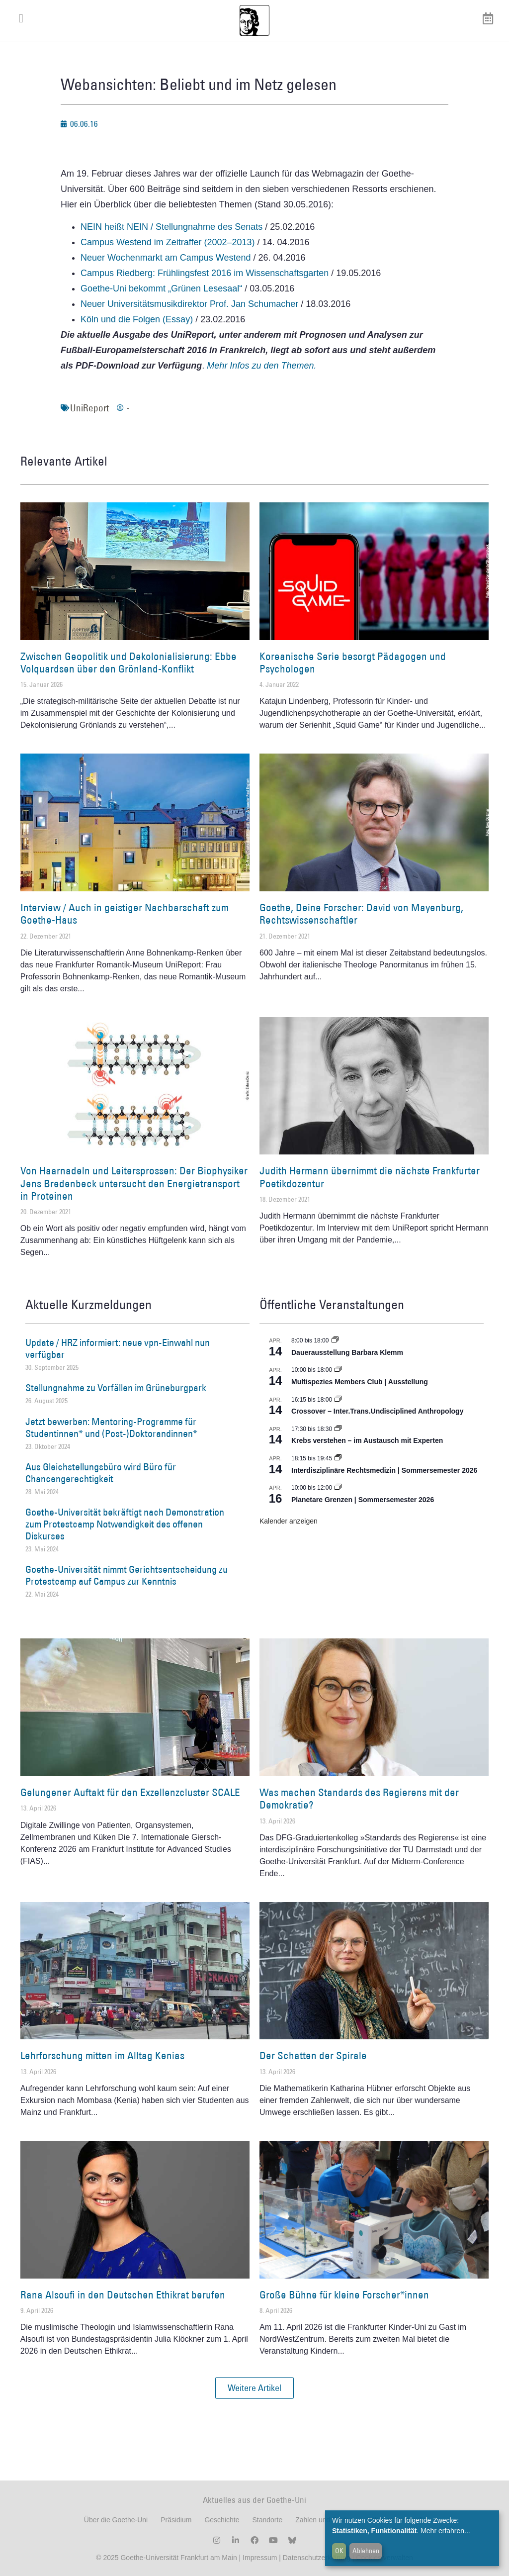 This screenshot has height=2576, width=509. What do you see at coordinates (362, 1500) in the screenshot?
I see `Planetare Grenzen | Sommersemester 2026` at bounding box center [362, 1500].